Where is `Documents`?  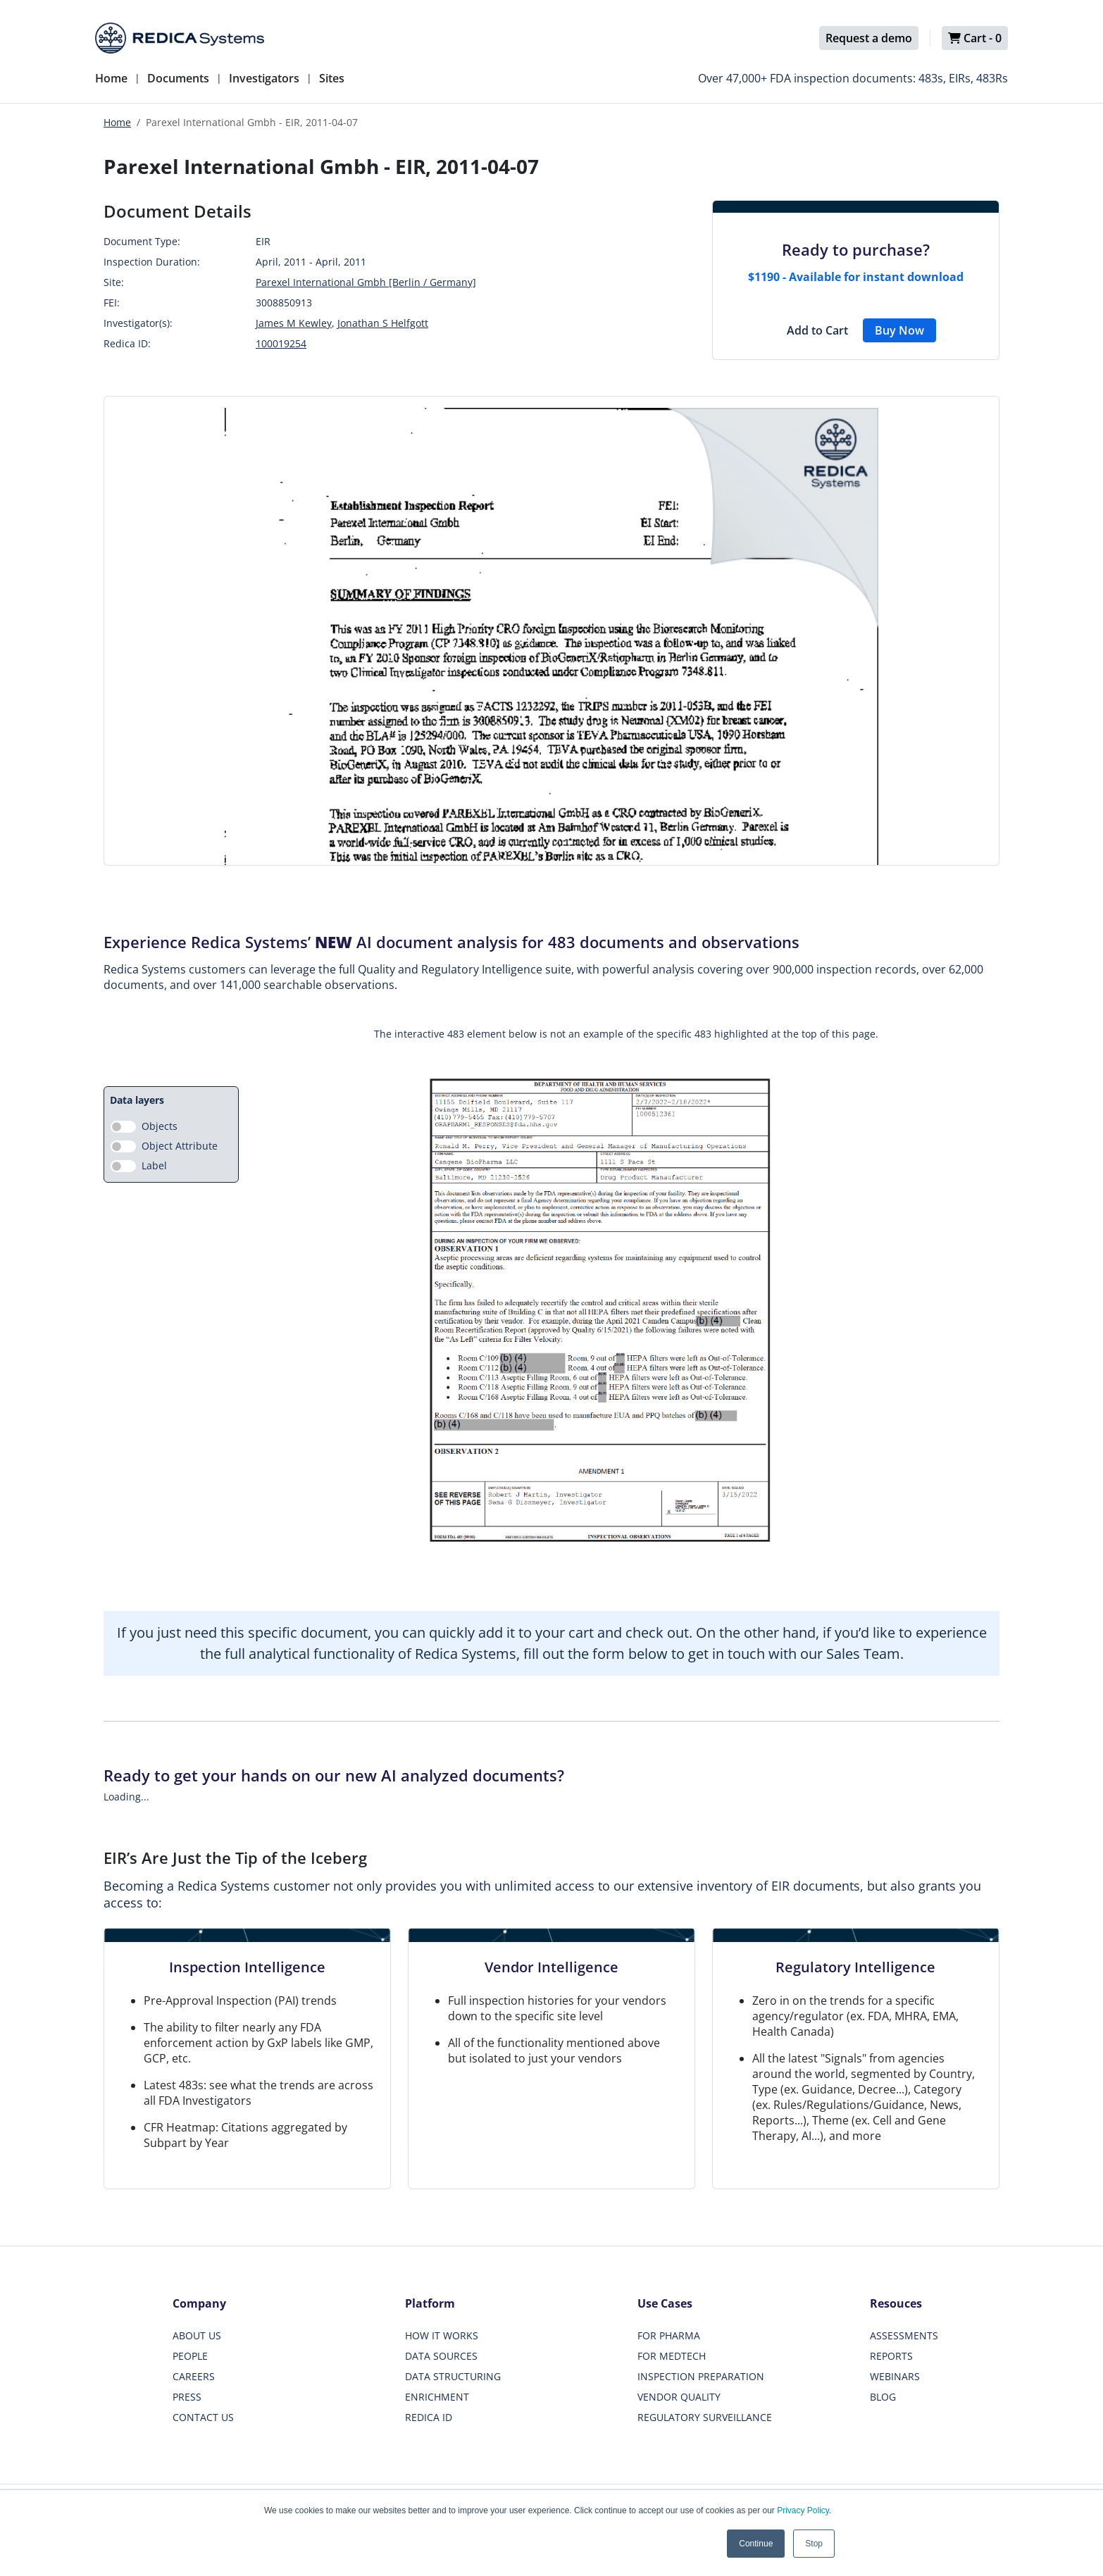 Documents is located at coordinates (178, 78).